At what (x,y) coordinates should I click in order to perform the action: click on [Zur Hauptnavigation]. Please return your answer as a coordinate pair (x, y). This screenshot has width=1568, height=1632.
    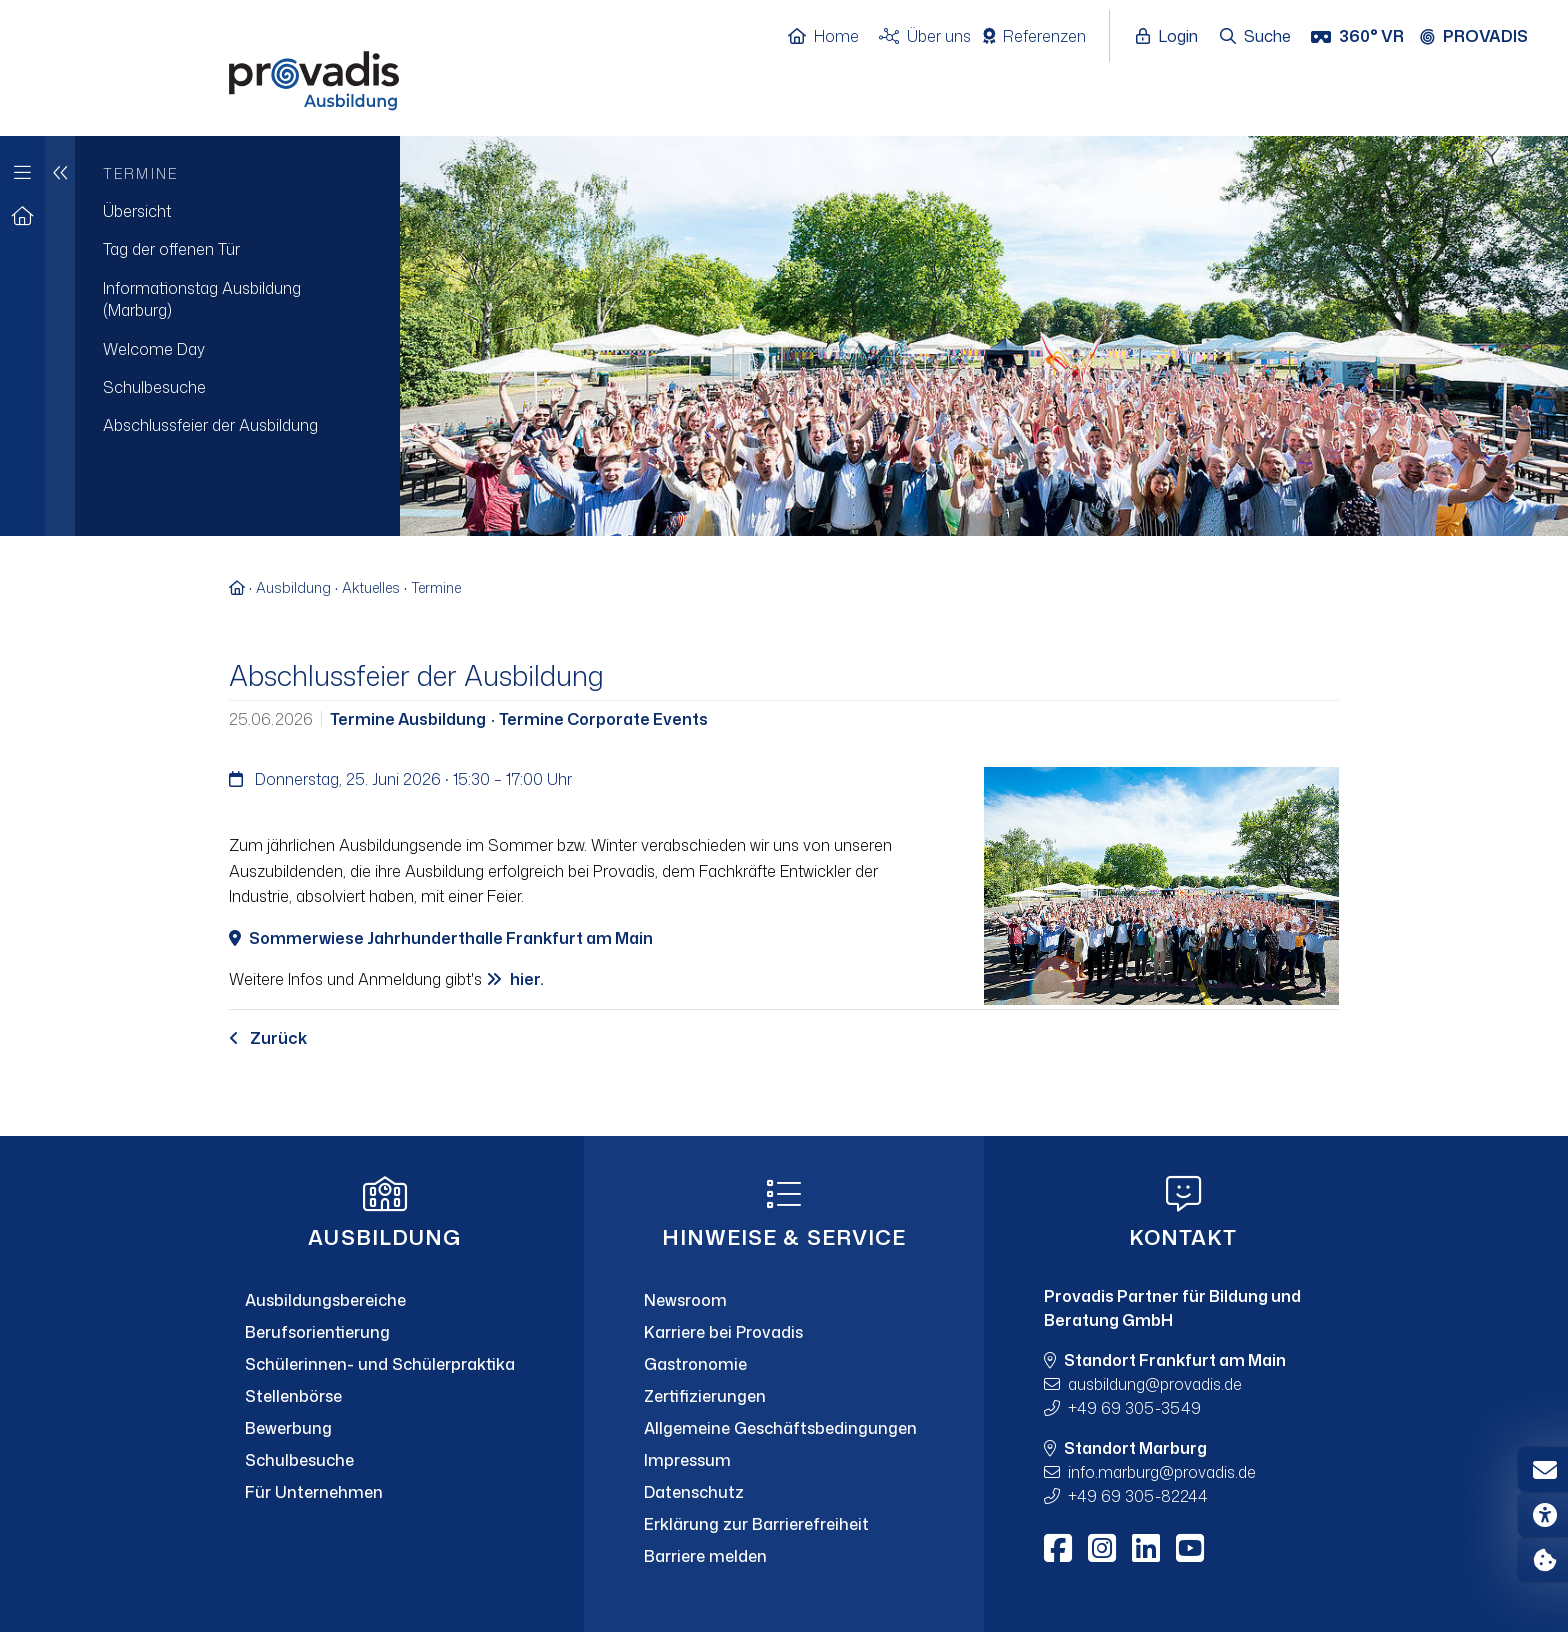
    Looking at the image, I should click on (22, 167).